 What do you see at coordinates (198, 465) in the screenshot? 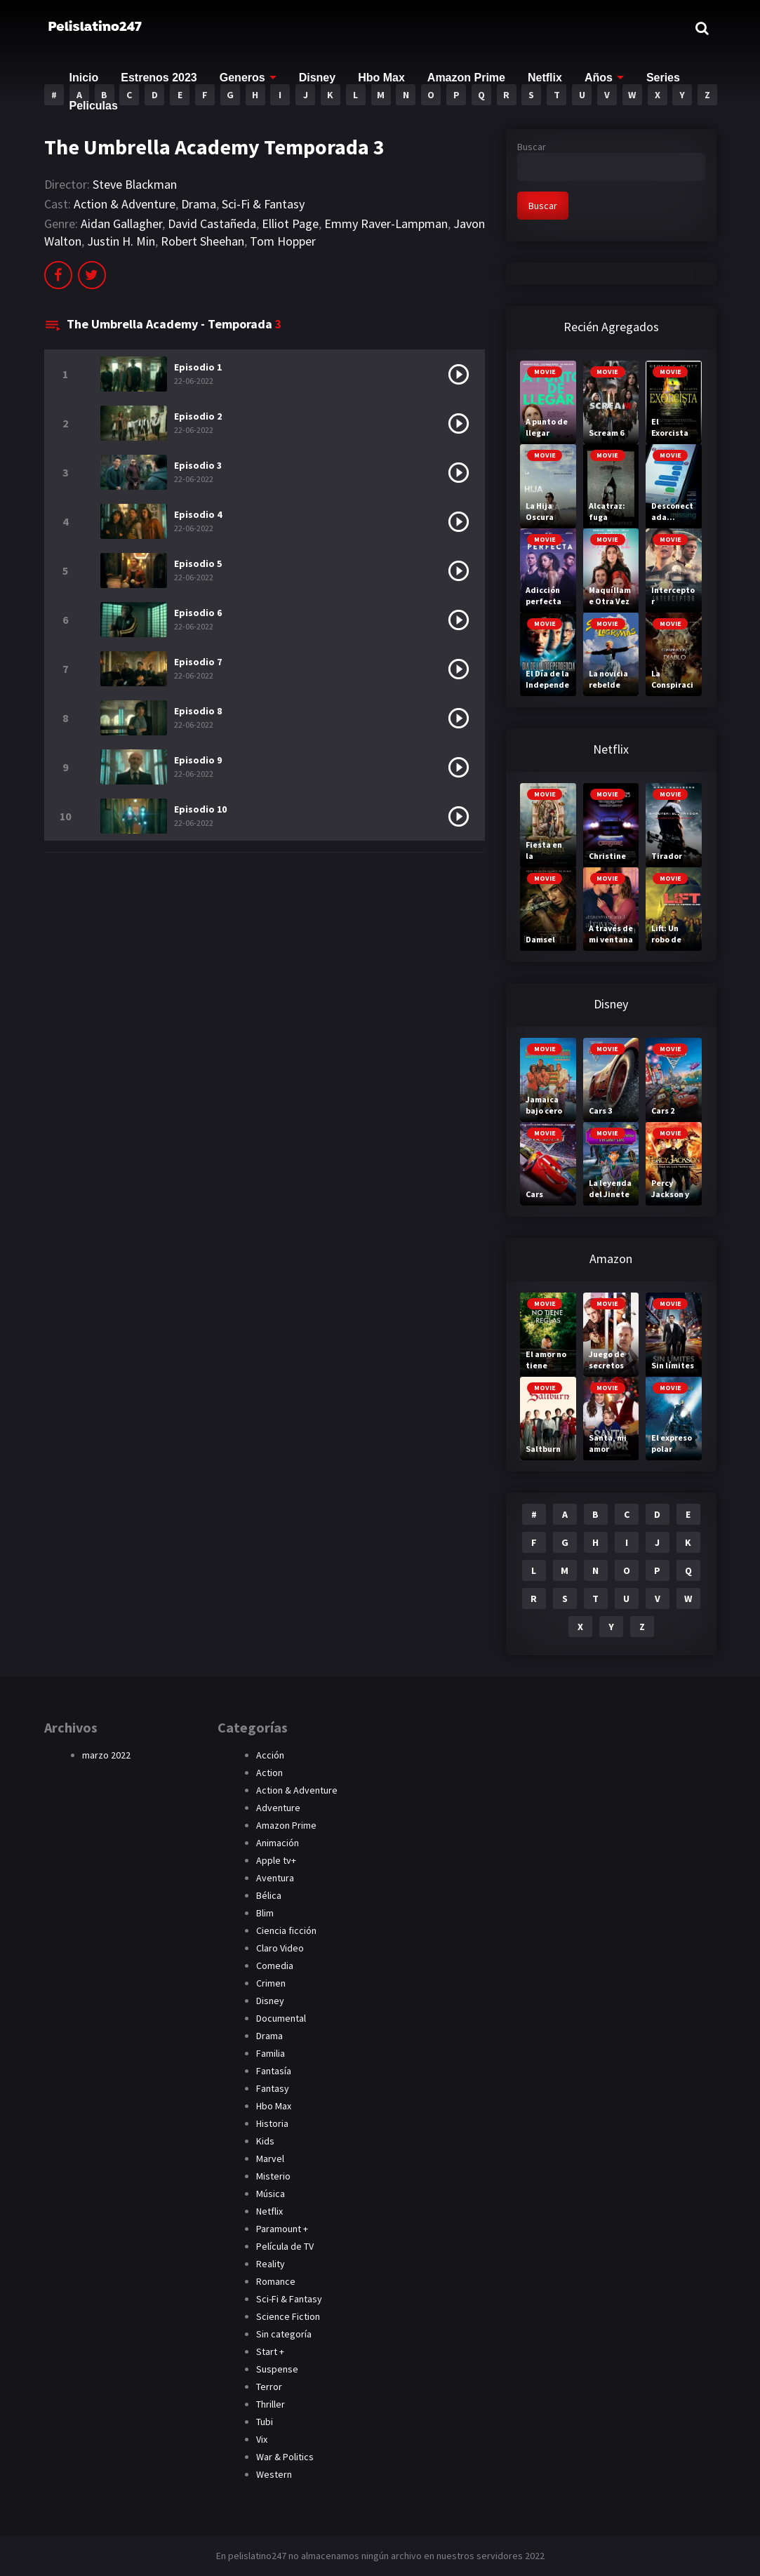
I see `Episodio 3` at bounding box center [198, 465].